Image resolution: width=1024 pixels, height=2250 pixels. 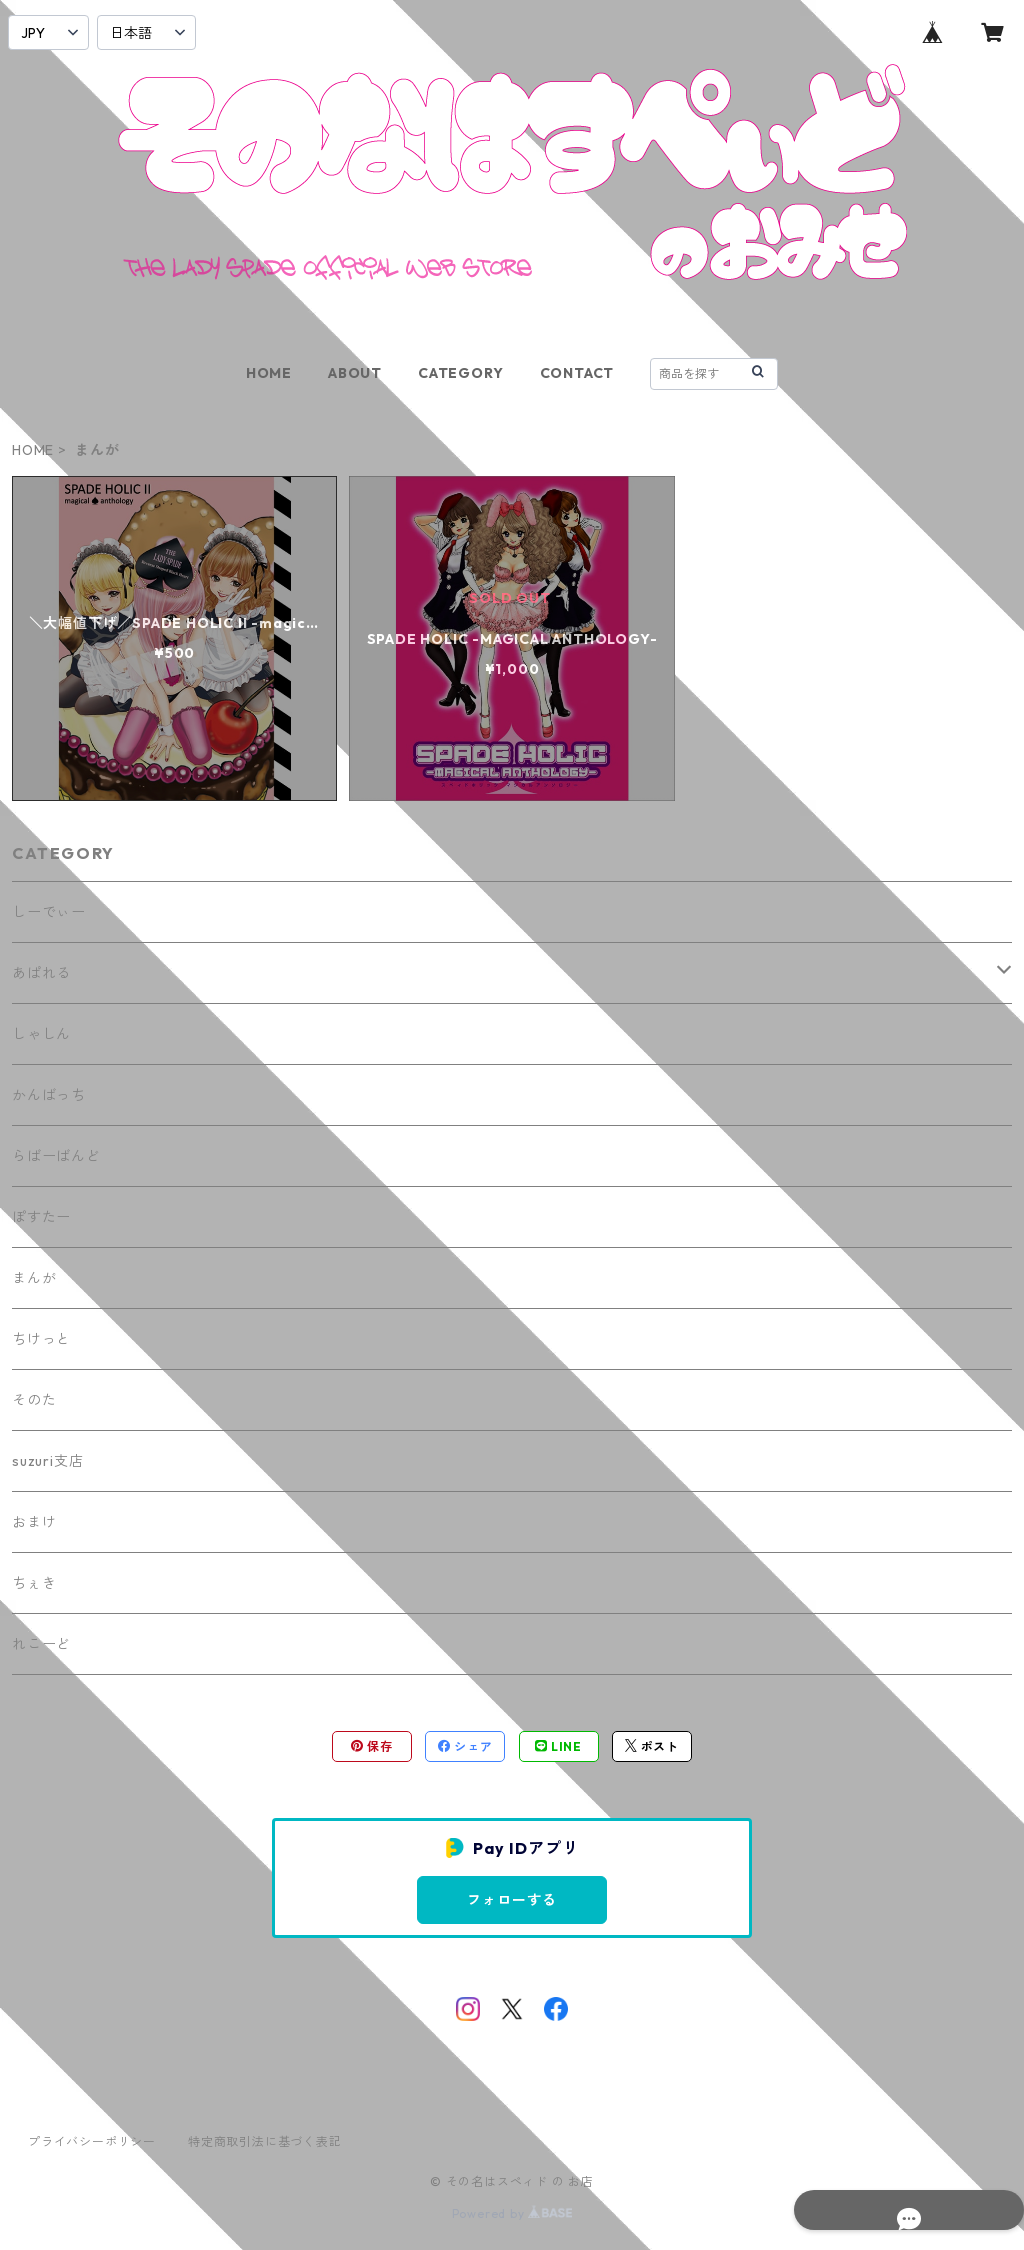 What do you see at coordinates (41, 1644) in the screenshot?
I see `れこーど` at bounding box center [41, 1644].